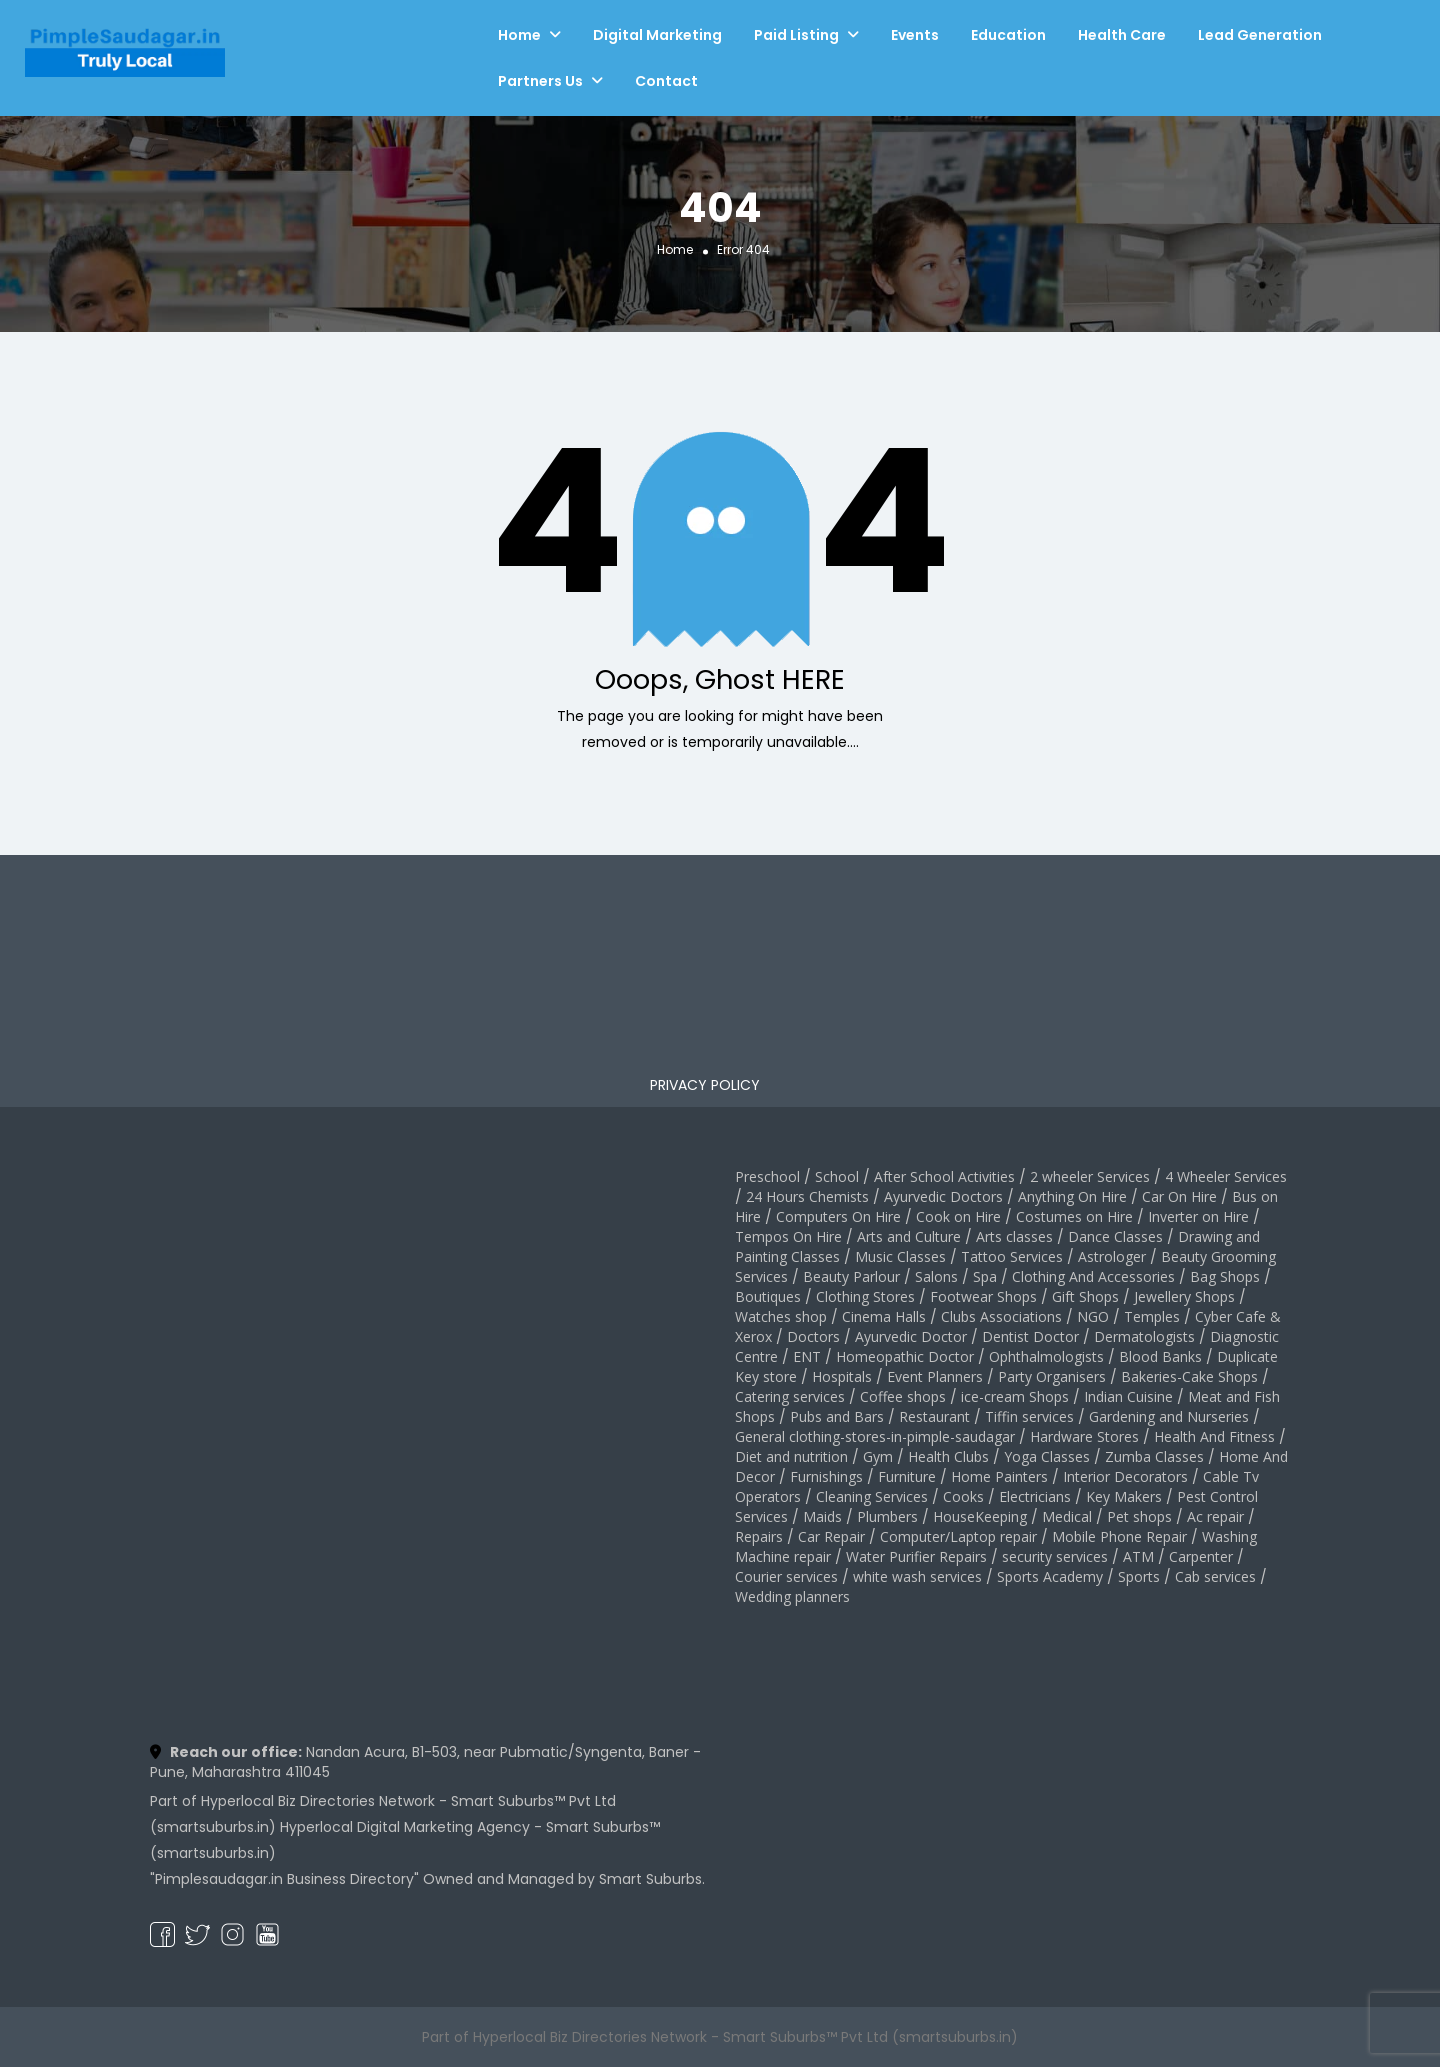 This screenshot has height=2067, width=1440. I want to click on 24 Hours Chemists, so click(807, 1196).